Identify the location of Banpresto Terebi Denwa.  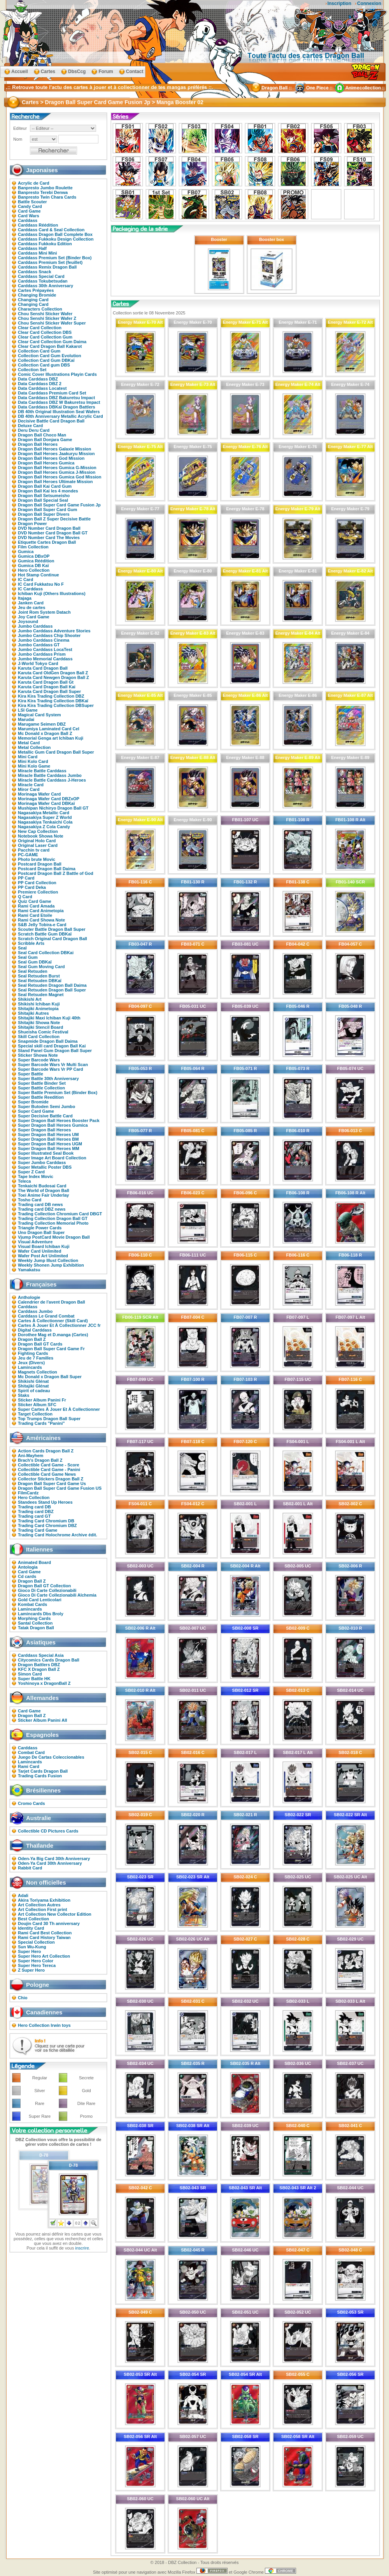
(43, 192).